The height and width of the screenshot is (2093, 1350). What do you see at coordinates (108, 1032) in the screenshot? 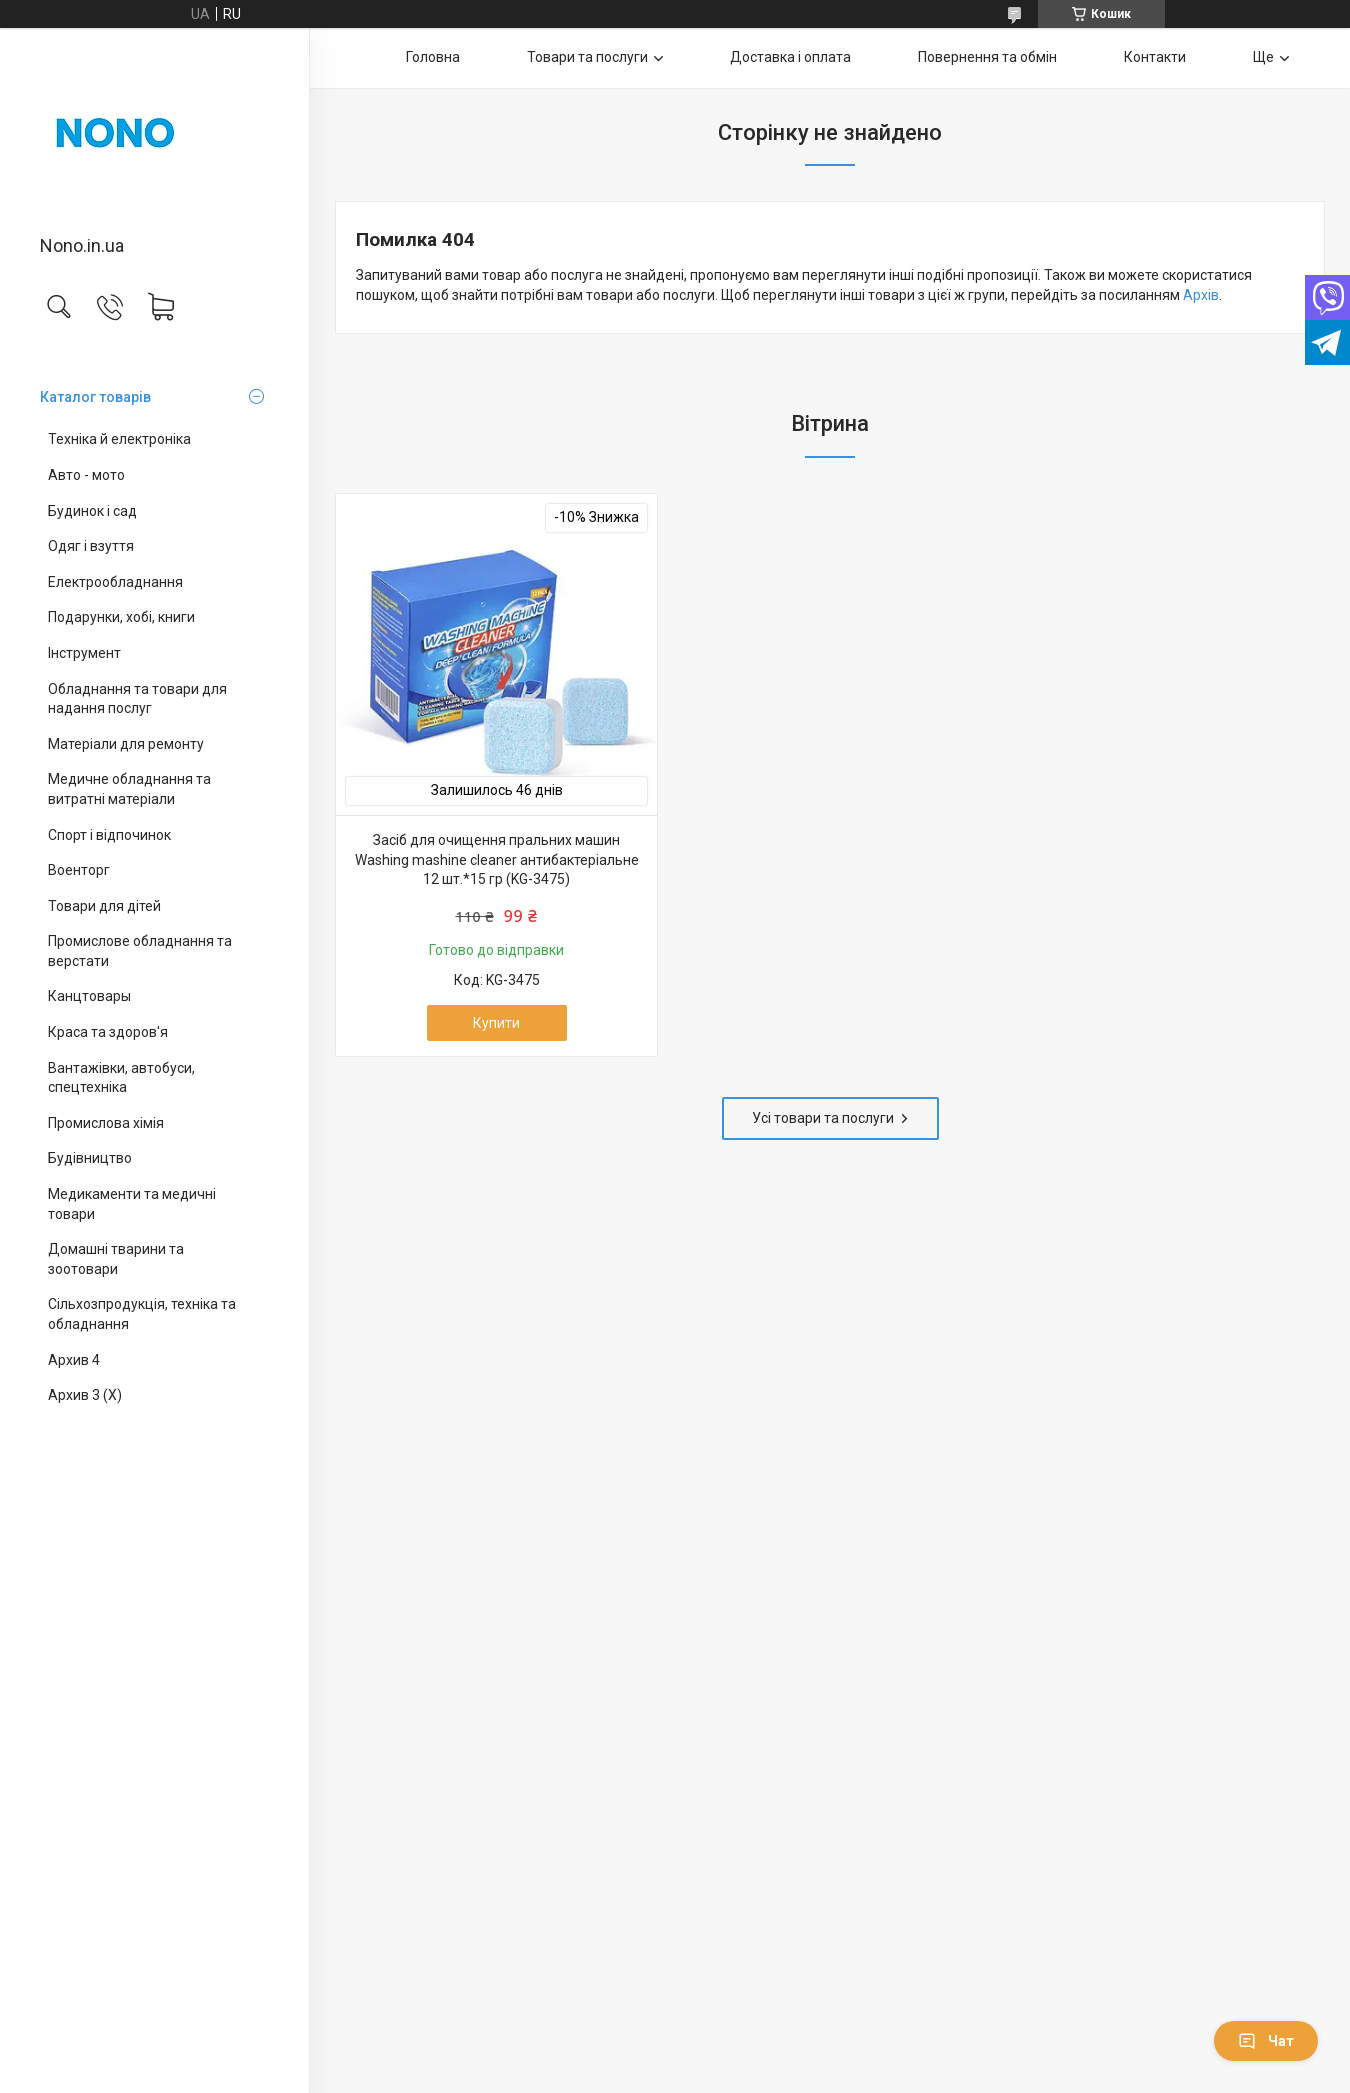
I see `Краса та здоров'я` at bounding box center [108, 1032].